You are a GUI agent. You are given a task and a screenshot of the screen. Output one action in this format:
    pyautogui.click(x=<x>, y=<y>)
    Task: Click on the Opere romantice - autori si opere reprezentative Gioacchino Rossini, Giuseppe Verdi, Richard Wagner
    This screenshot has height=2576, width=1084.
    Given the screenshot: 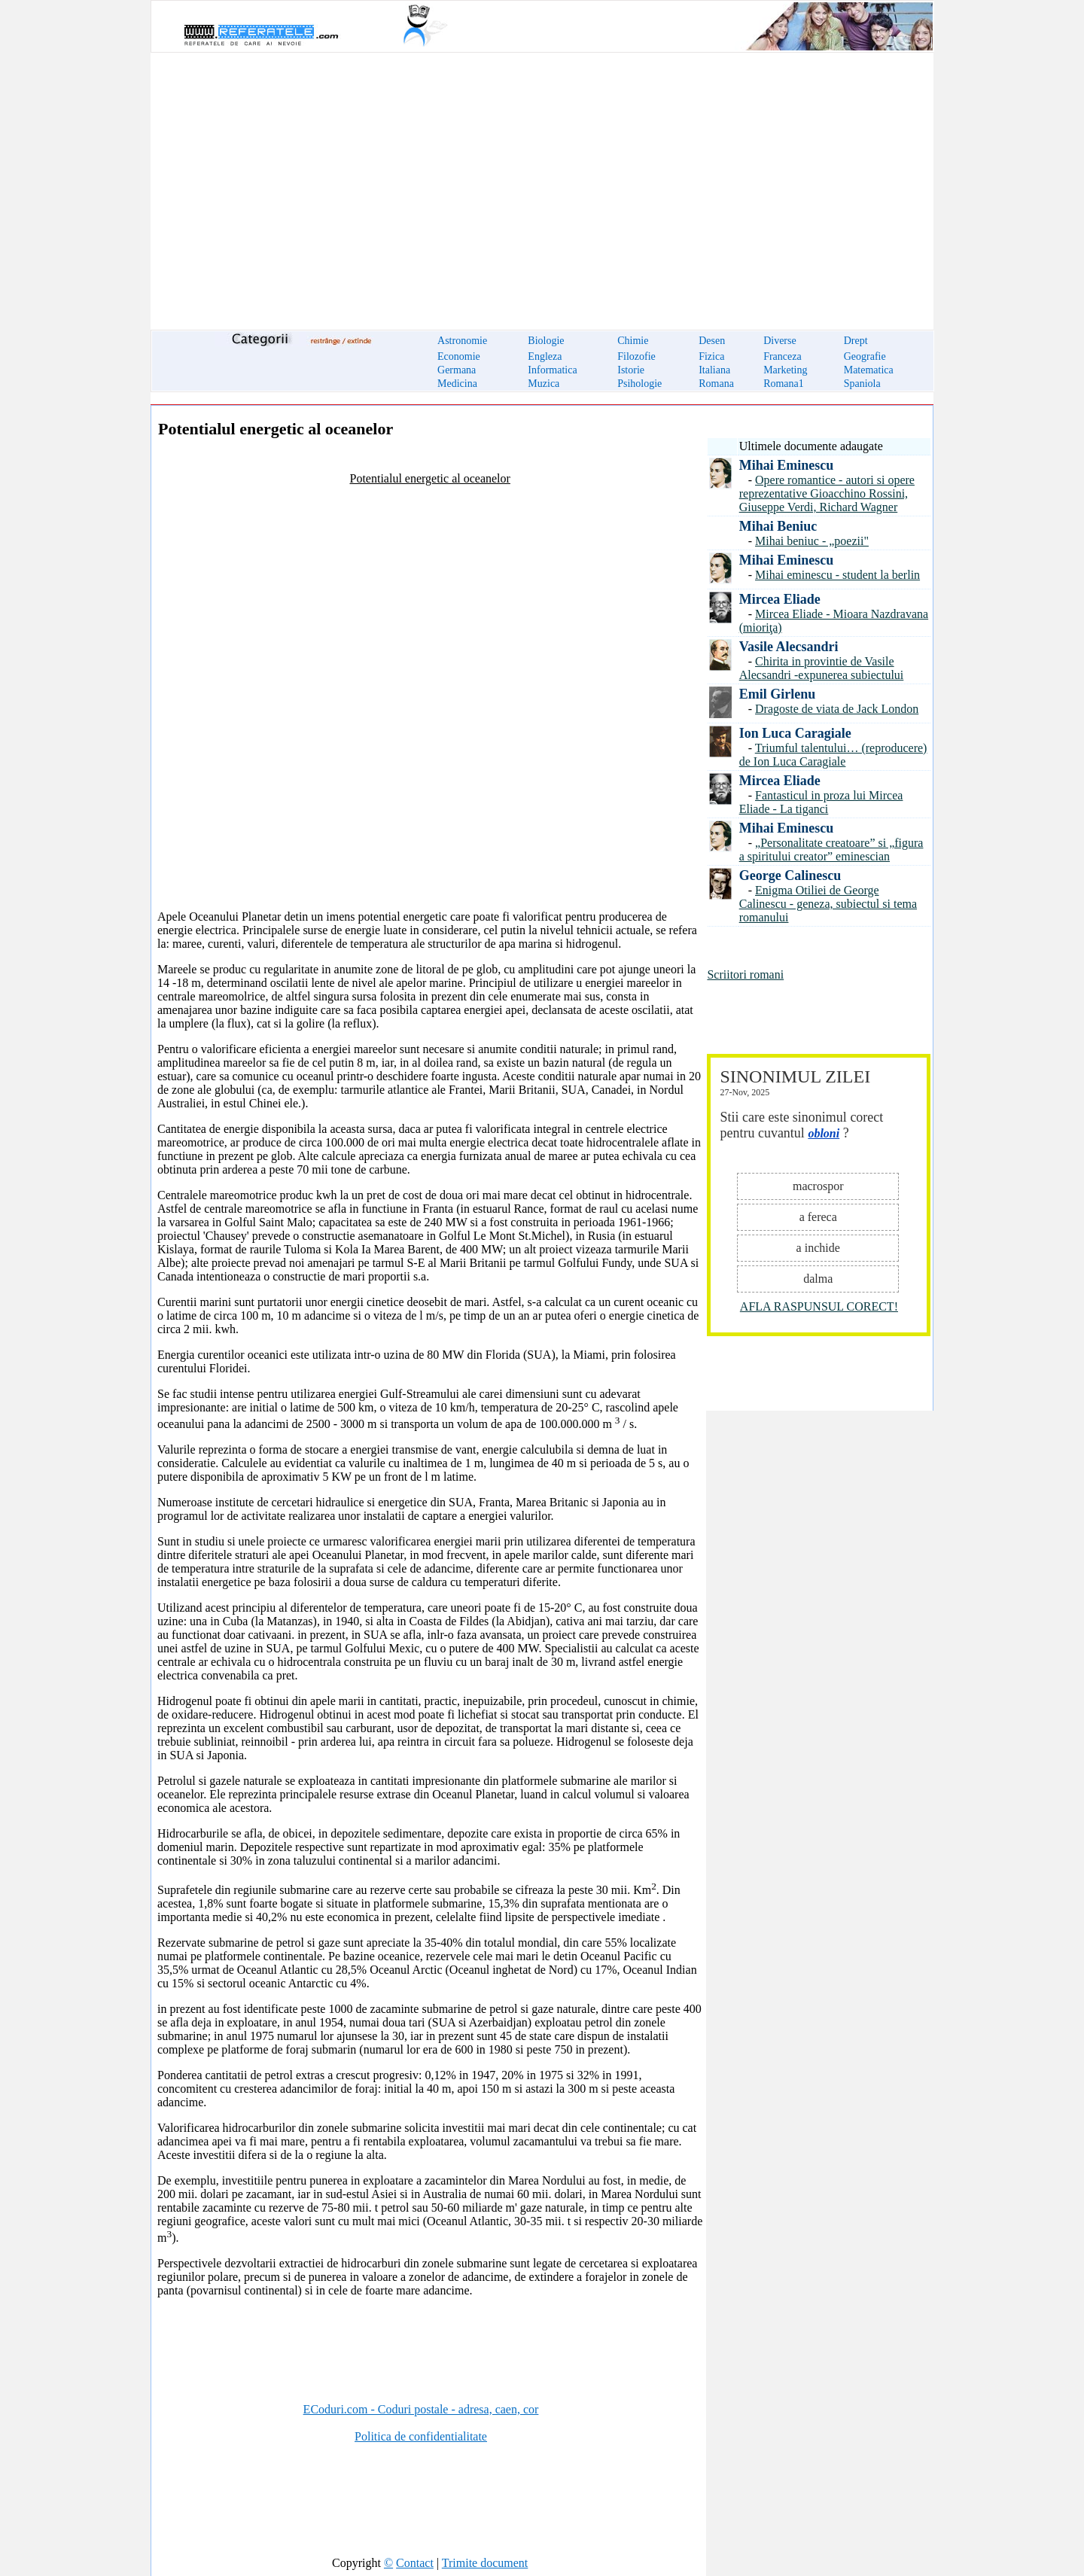 What is the action you would take?
    pyautogui.click(x=827, y=493)
    